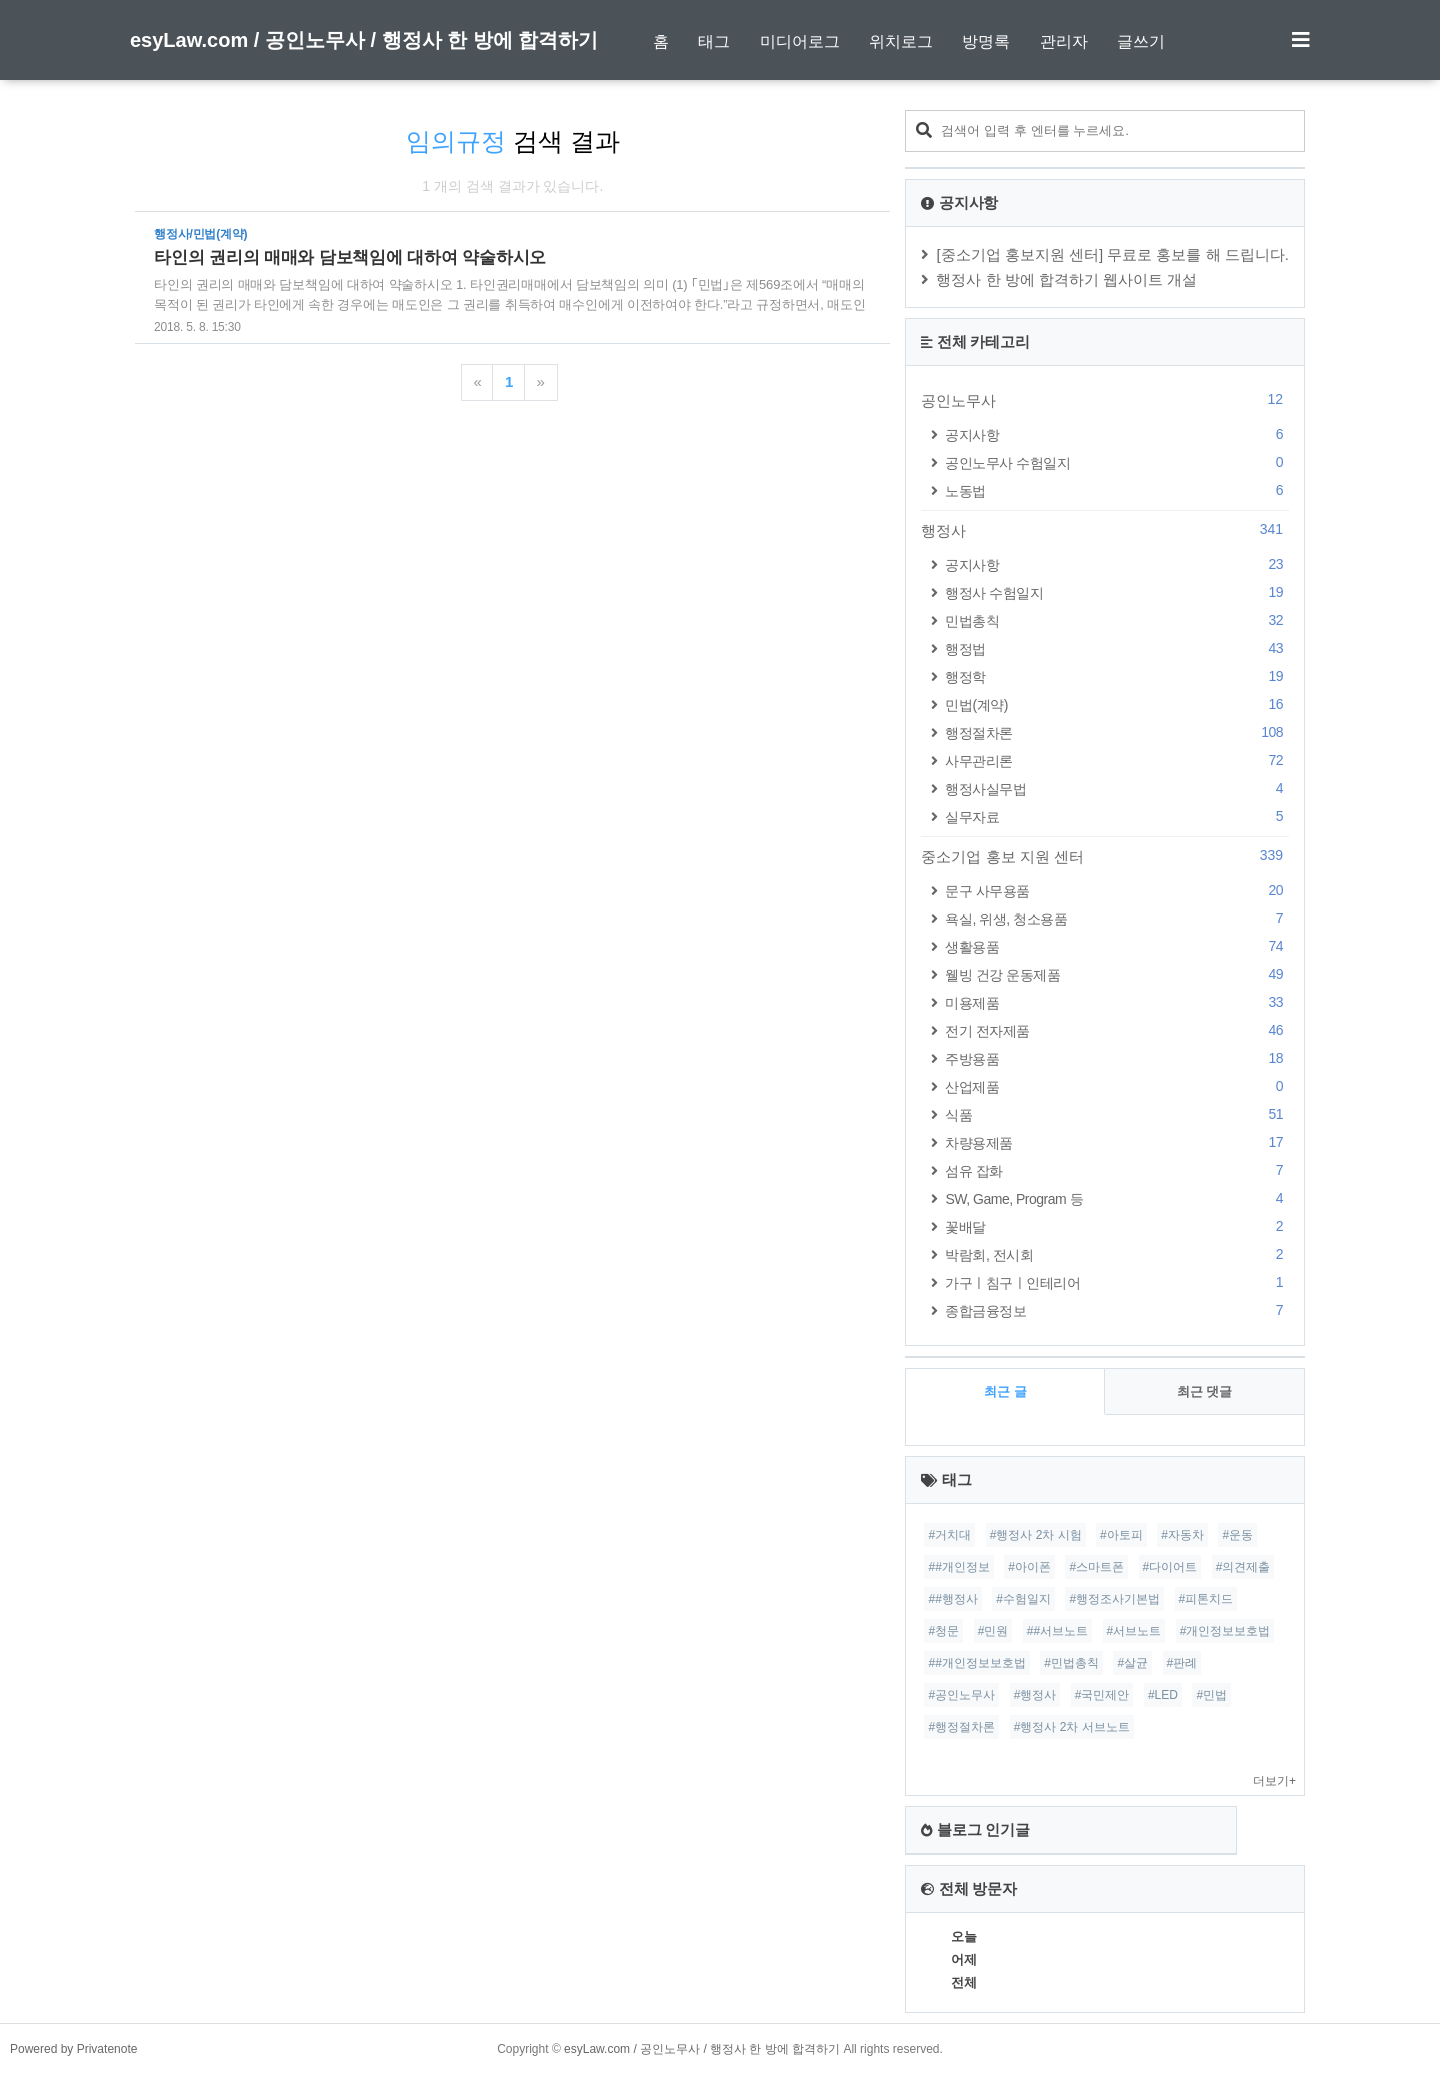 The width and height of the screenshot is (1440, 2074). What do you see at coordinates (1117, 918) in the screenshot?
I see `욕실, 위생, 청소용품` at bounding box center [1117, 918].